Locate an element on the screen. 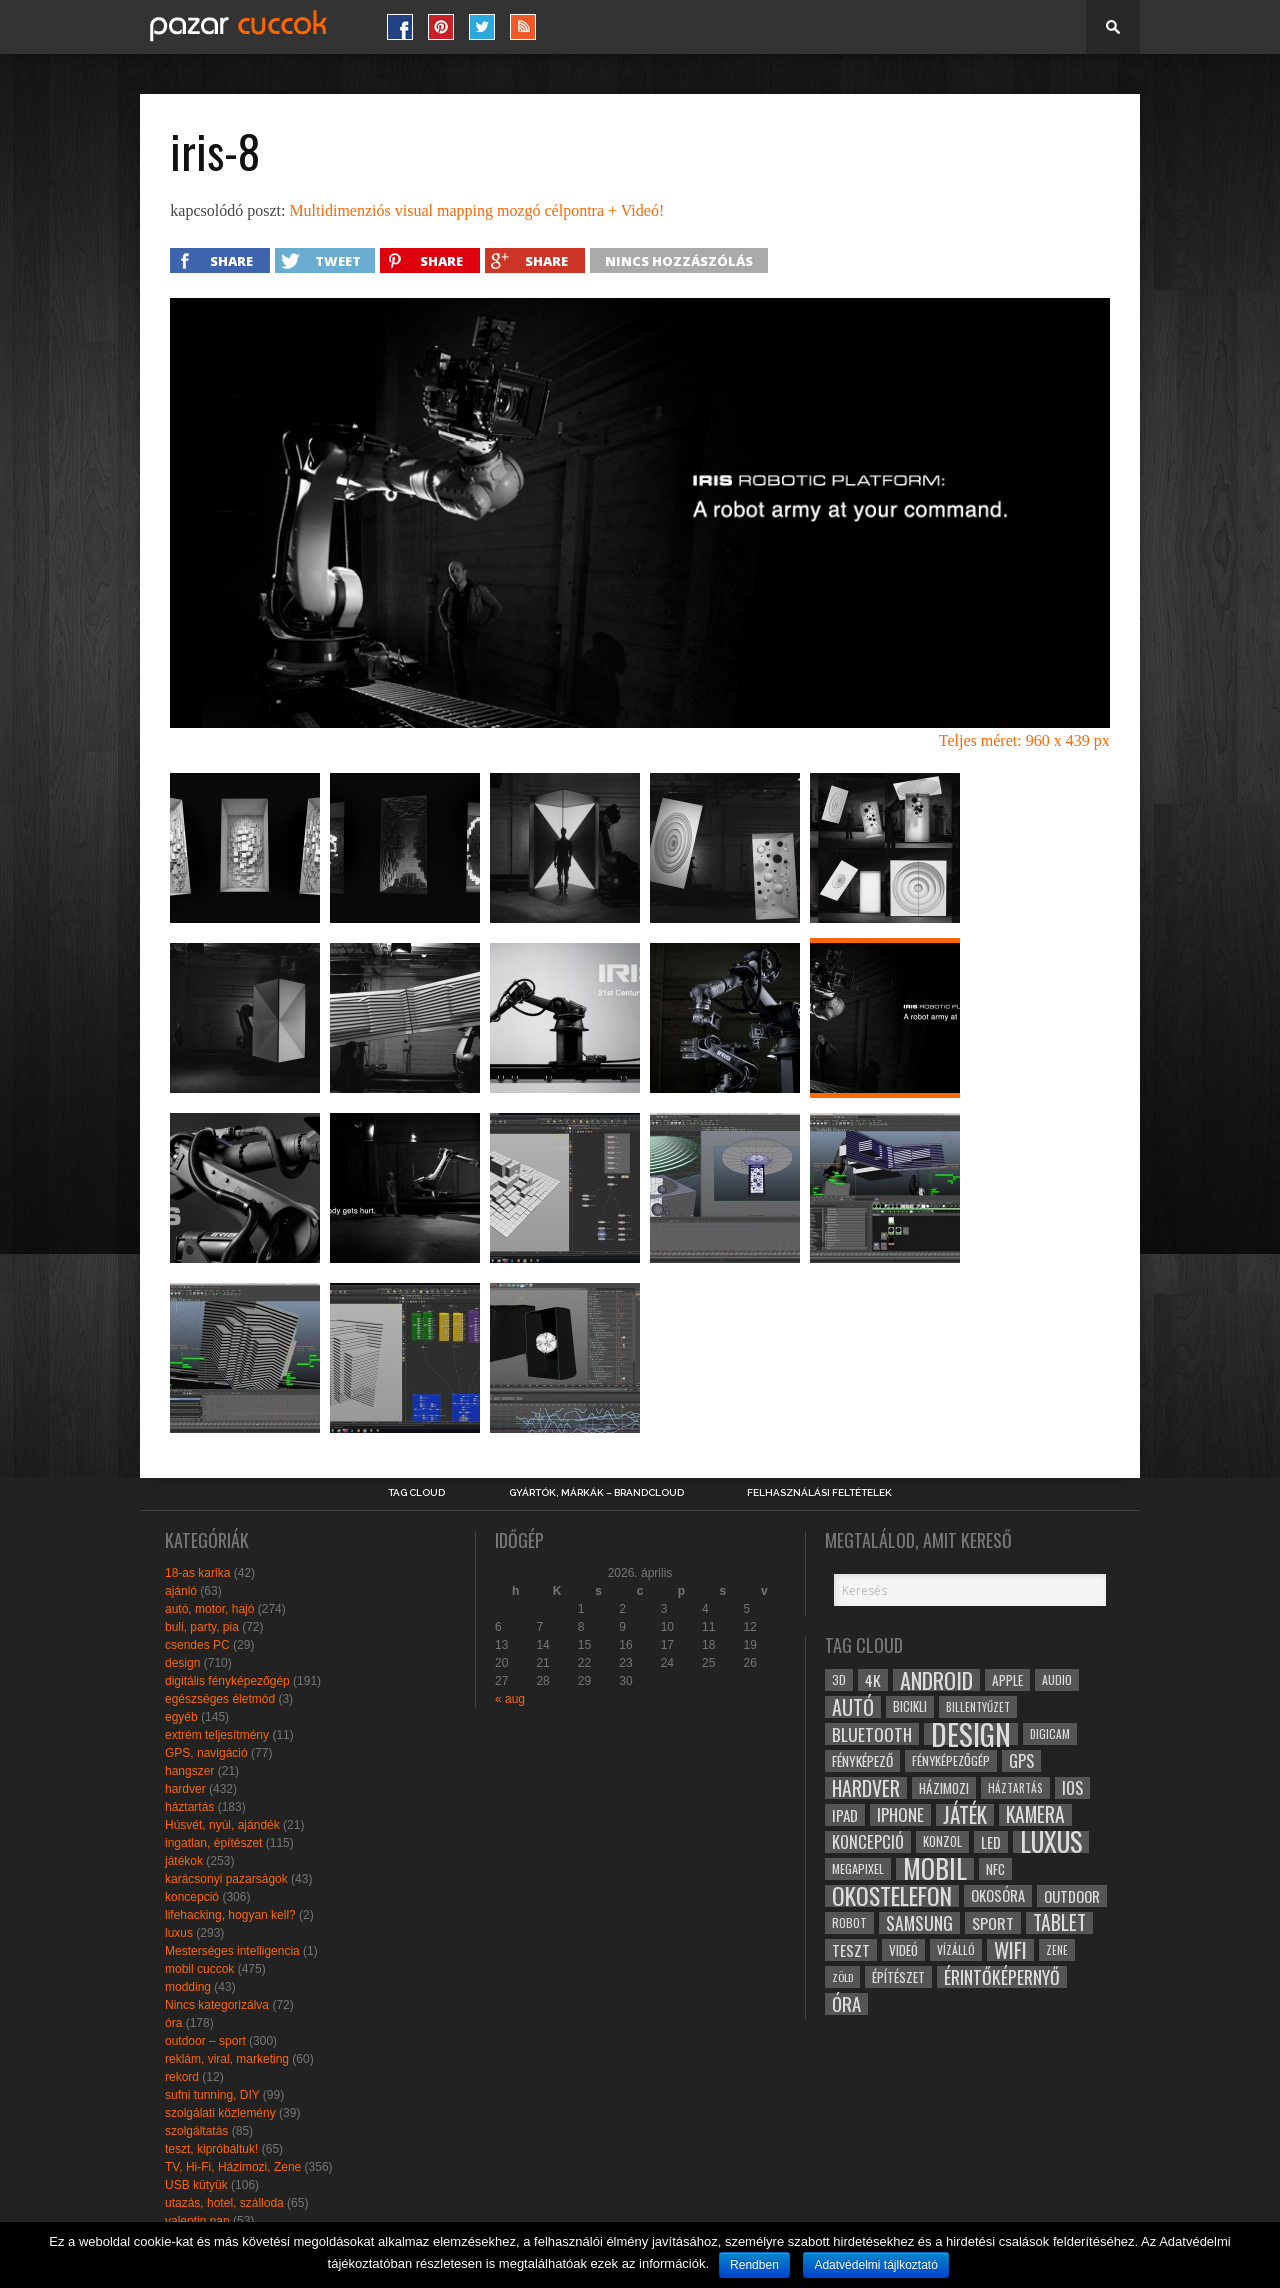  fényképező [fényképező (33 elem)] is located at coordinates (862, 1761).